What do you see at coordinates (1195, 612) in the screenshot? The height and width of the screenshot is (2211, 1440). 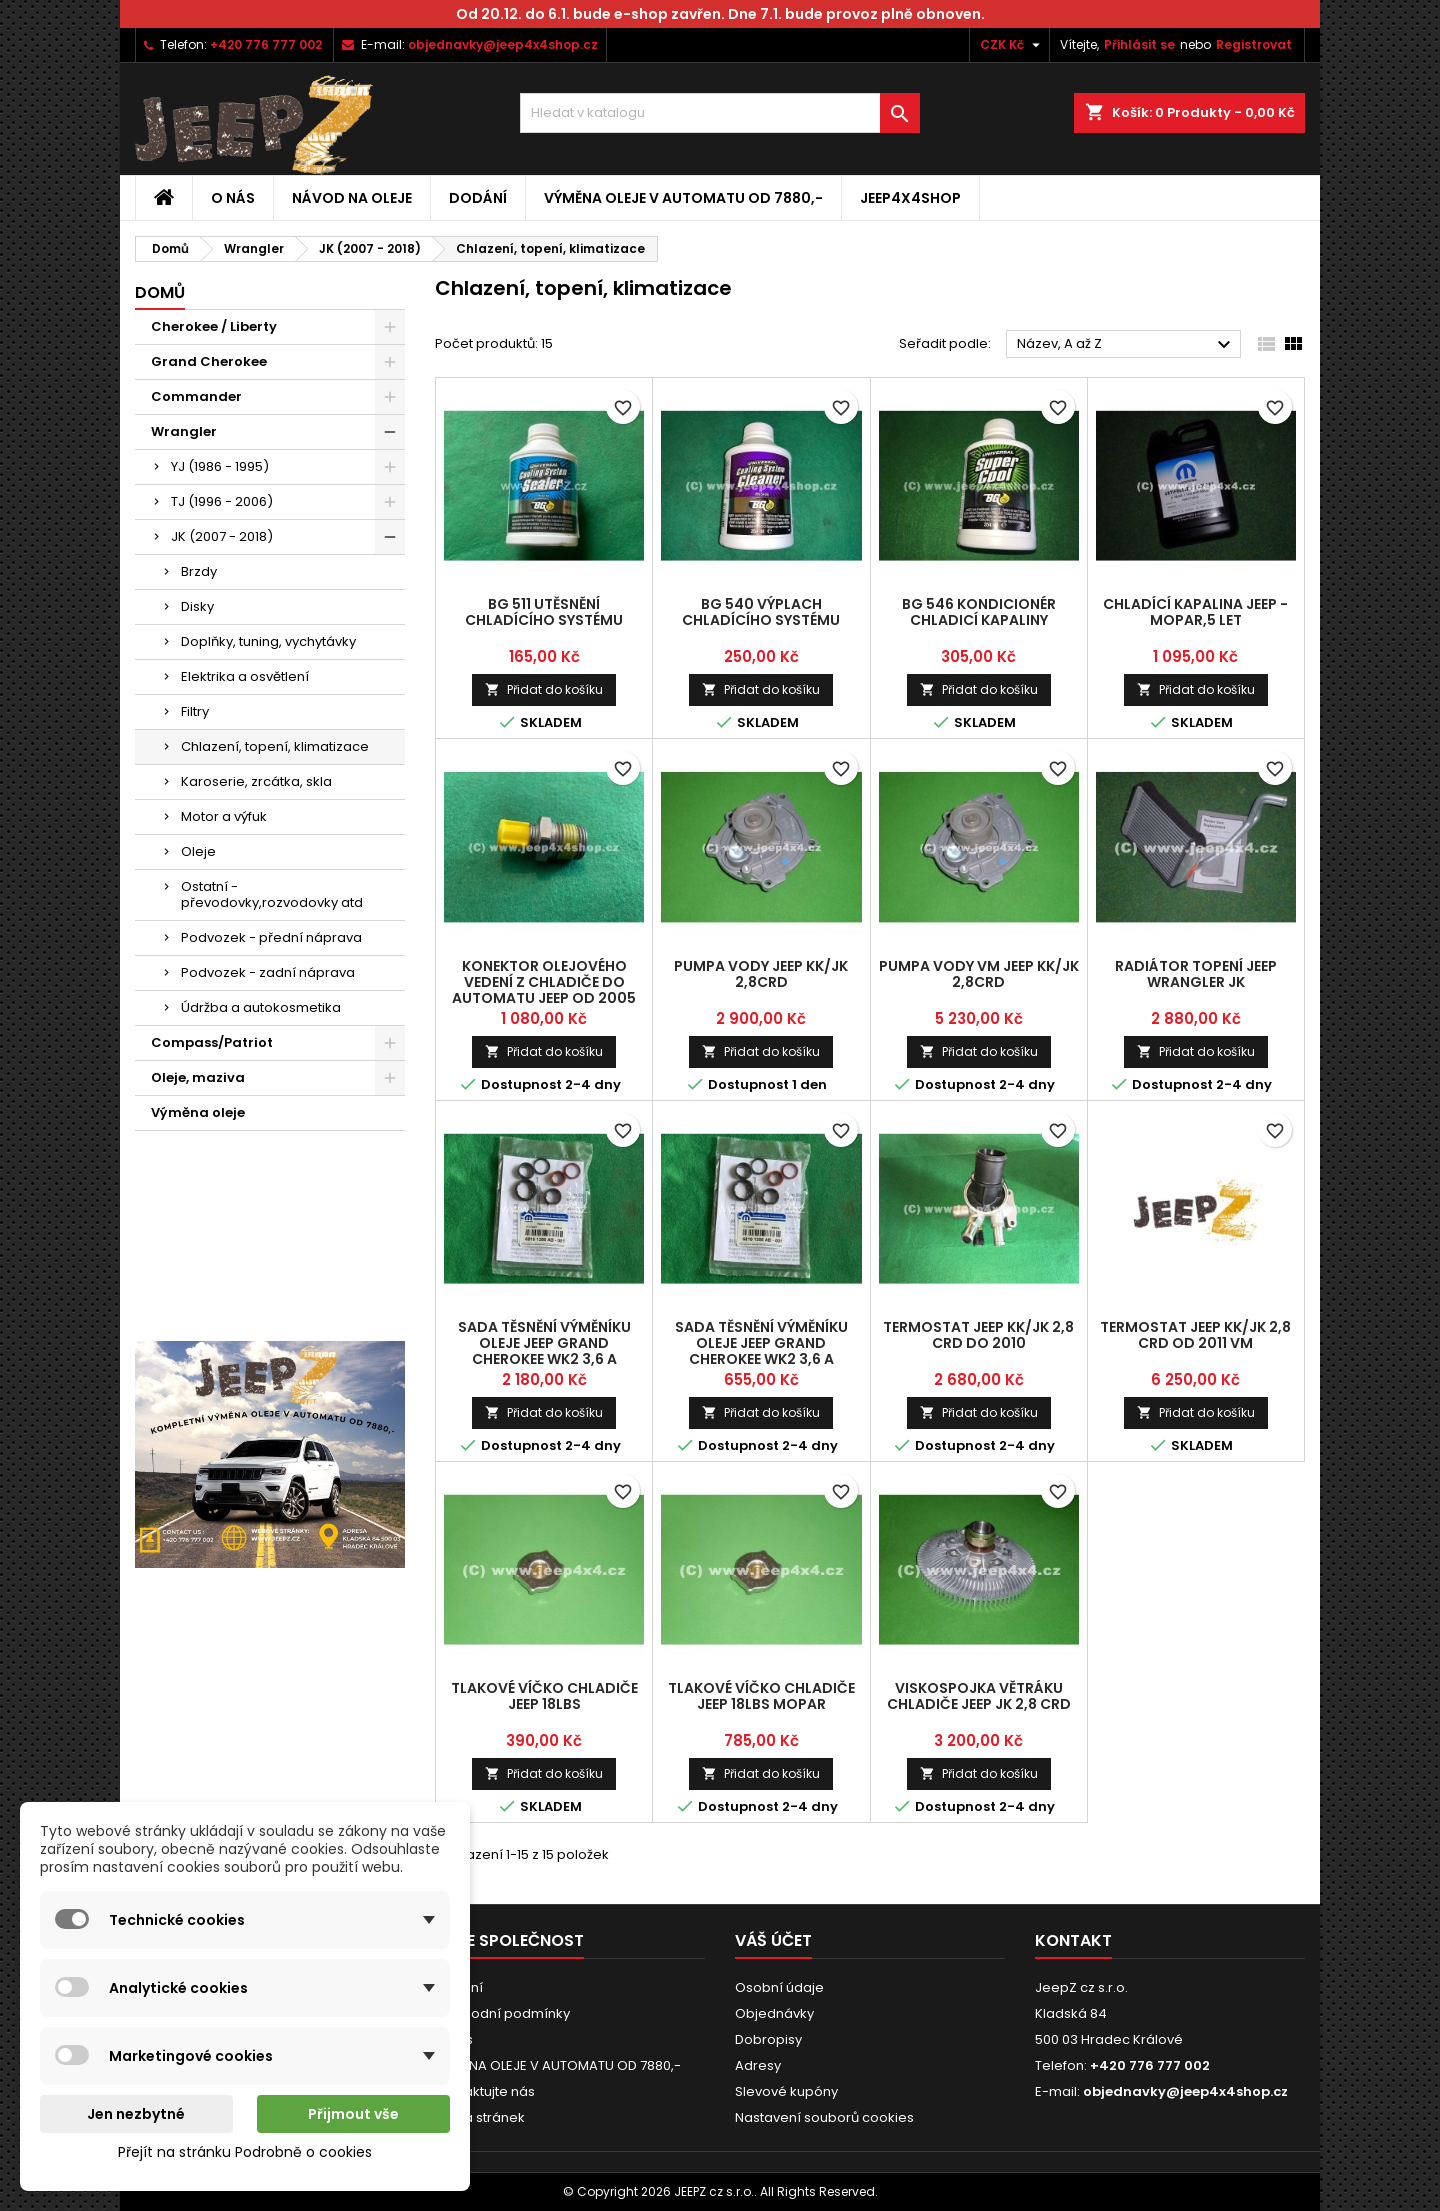 I see `chladící kapalina Jeep - MOPAR,5 let` at bounding box center [1195, 612].